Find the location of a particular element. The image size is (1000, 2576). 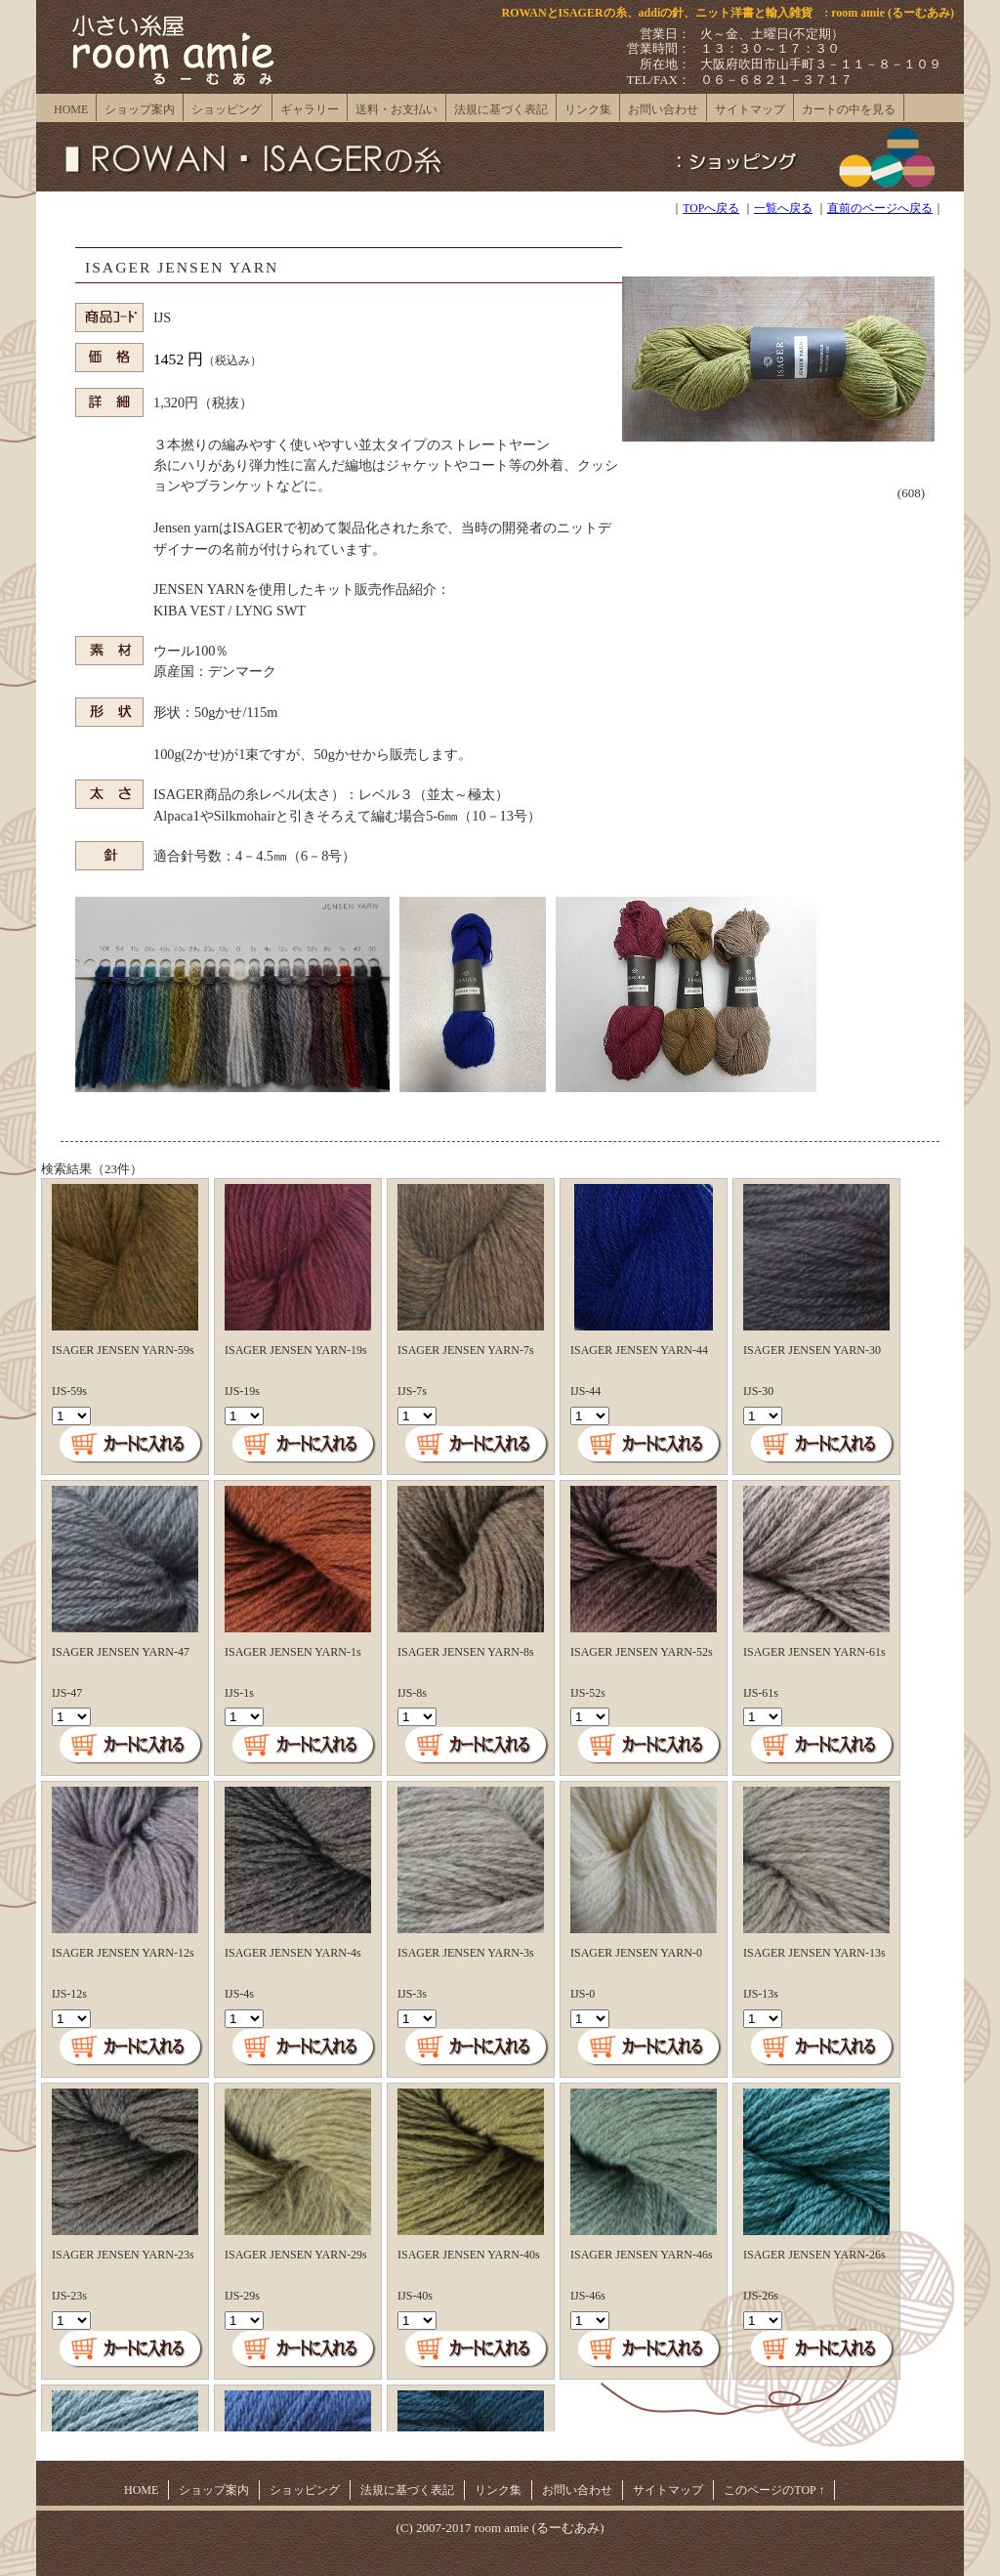

ショップ案内 is located at coordinates (139, 109).